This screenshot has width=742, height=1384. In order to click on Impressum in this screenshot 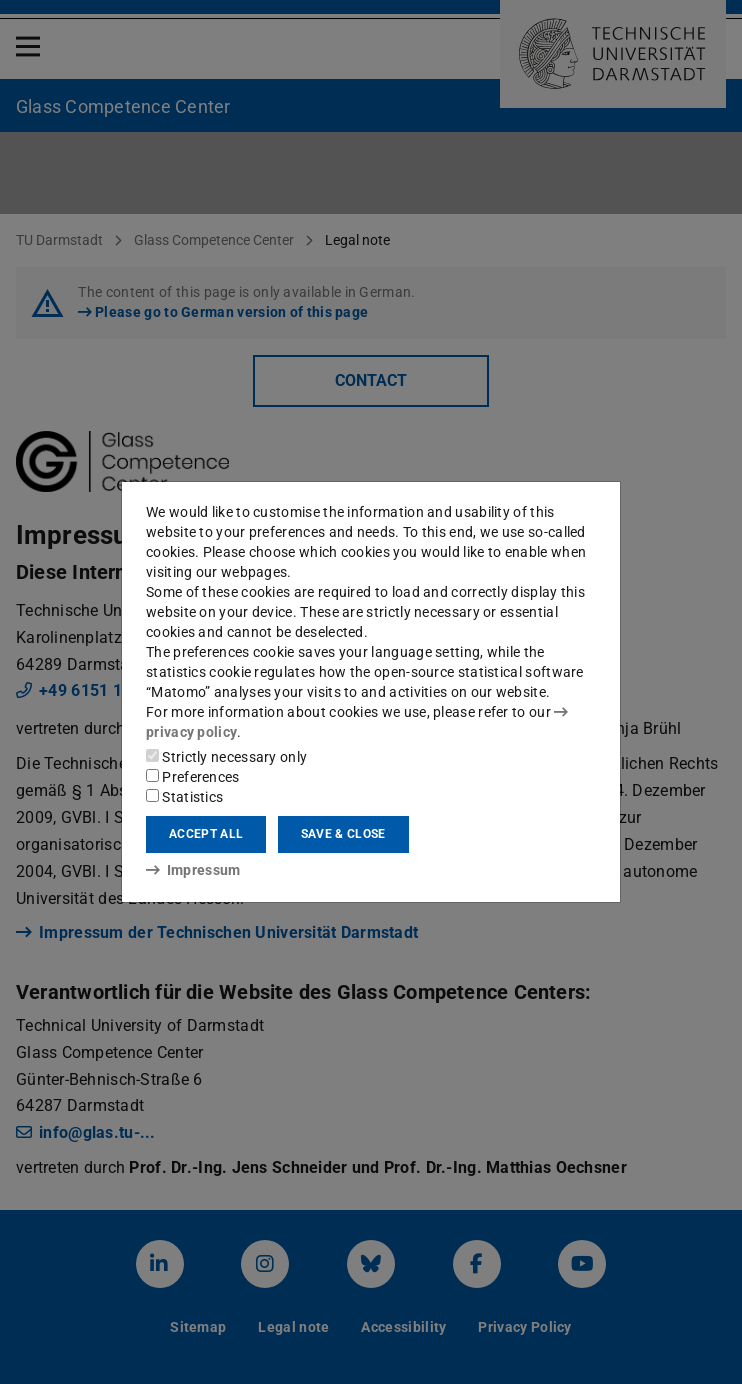, I will do `click(193, 870)`.